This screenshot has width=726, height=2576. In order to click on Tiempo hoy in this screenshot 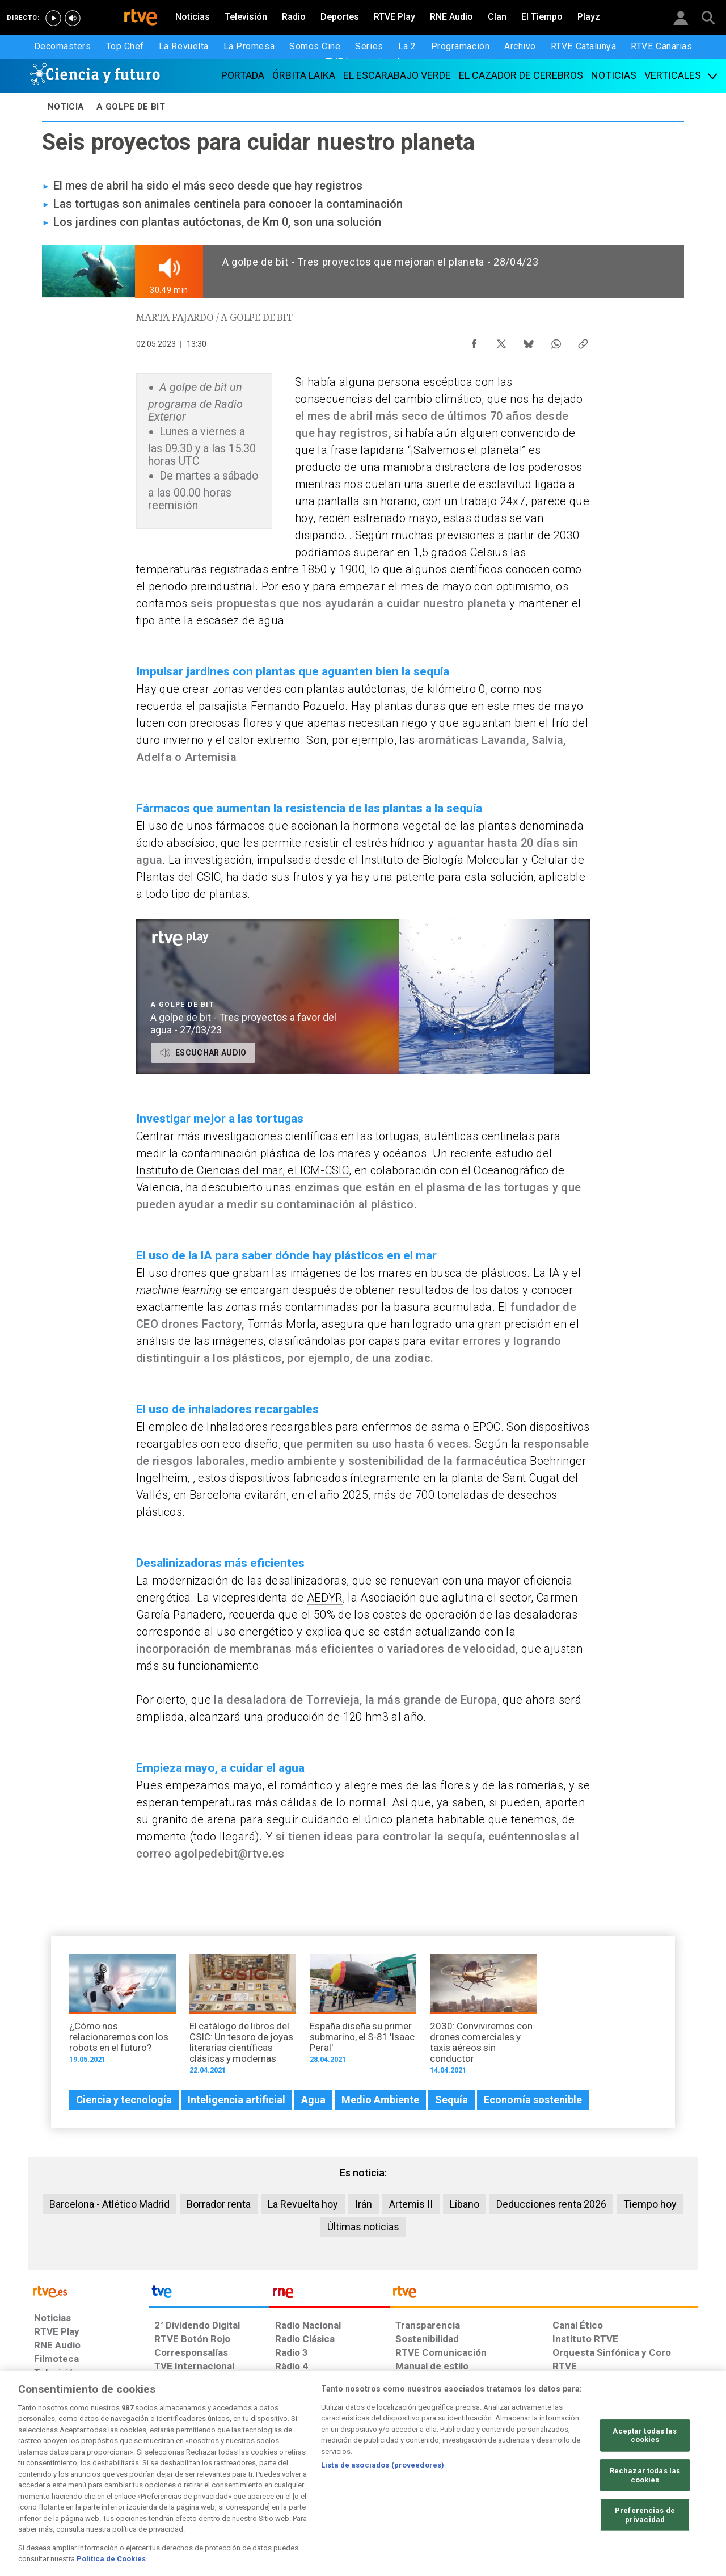, I will do `click(650, 2204)`.